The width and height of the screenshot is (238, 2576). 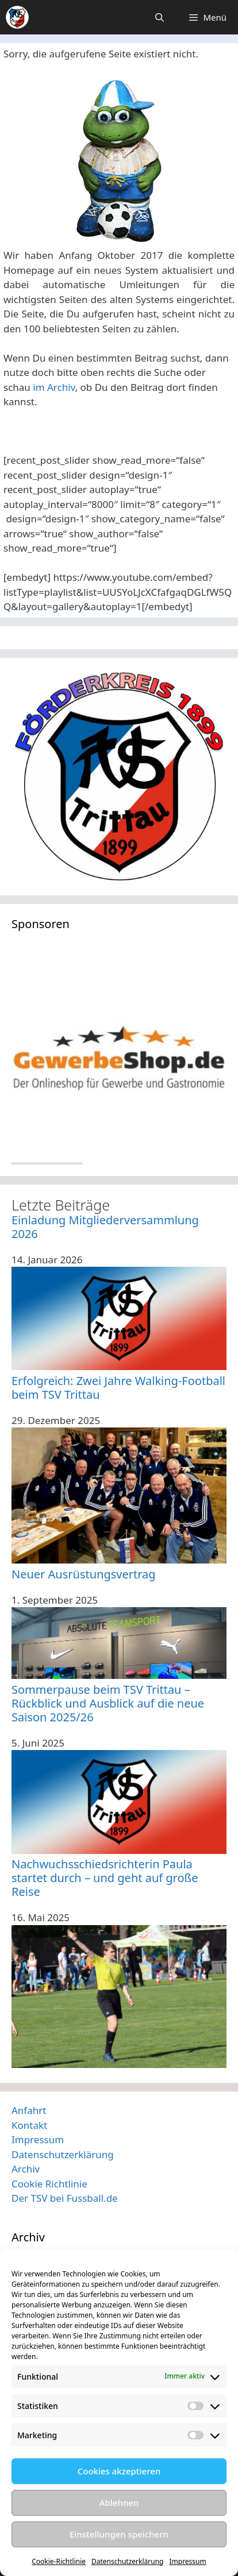 I want to click on Cookie-Richtlinie, so click(x=59, y=2561).